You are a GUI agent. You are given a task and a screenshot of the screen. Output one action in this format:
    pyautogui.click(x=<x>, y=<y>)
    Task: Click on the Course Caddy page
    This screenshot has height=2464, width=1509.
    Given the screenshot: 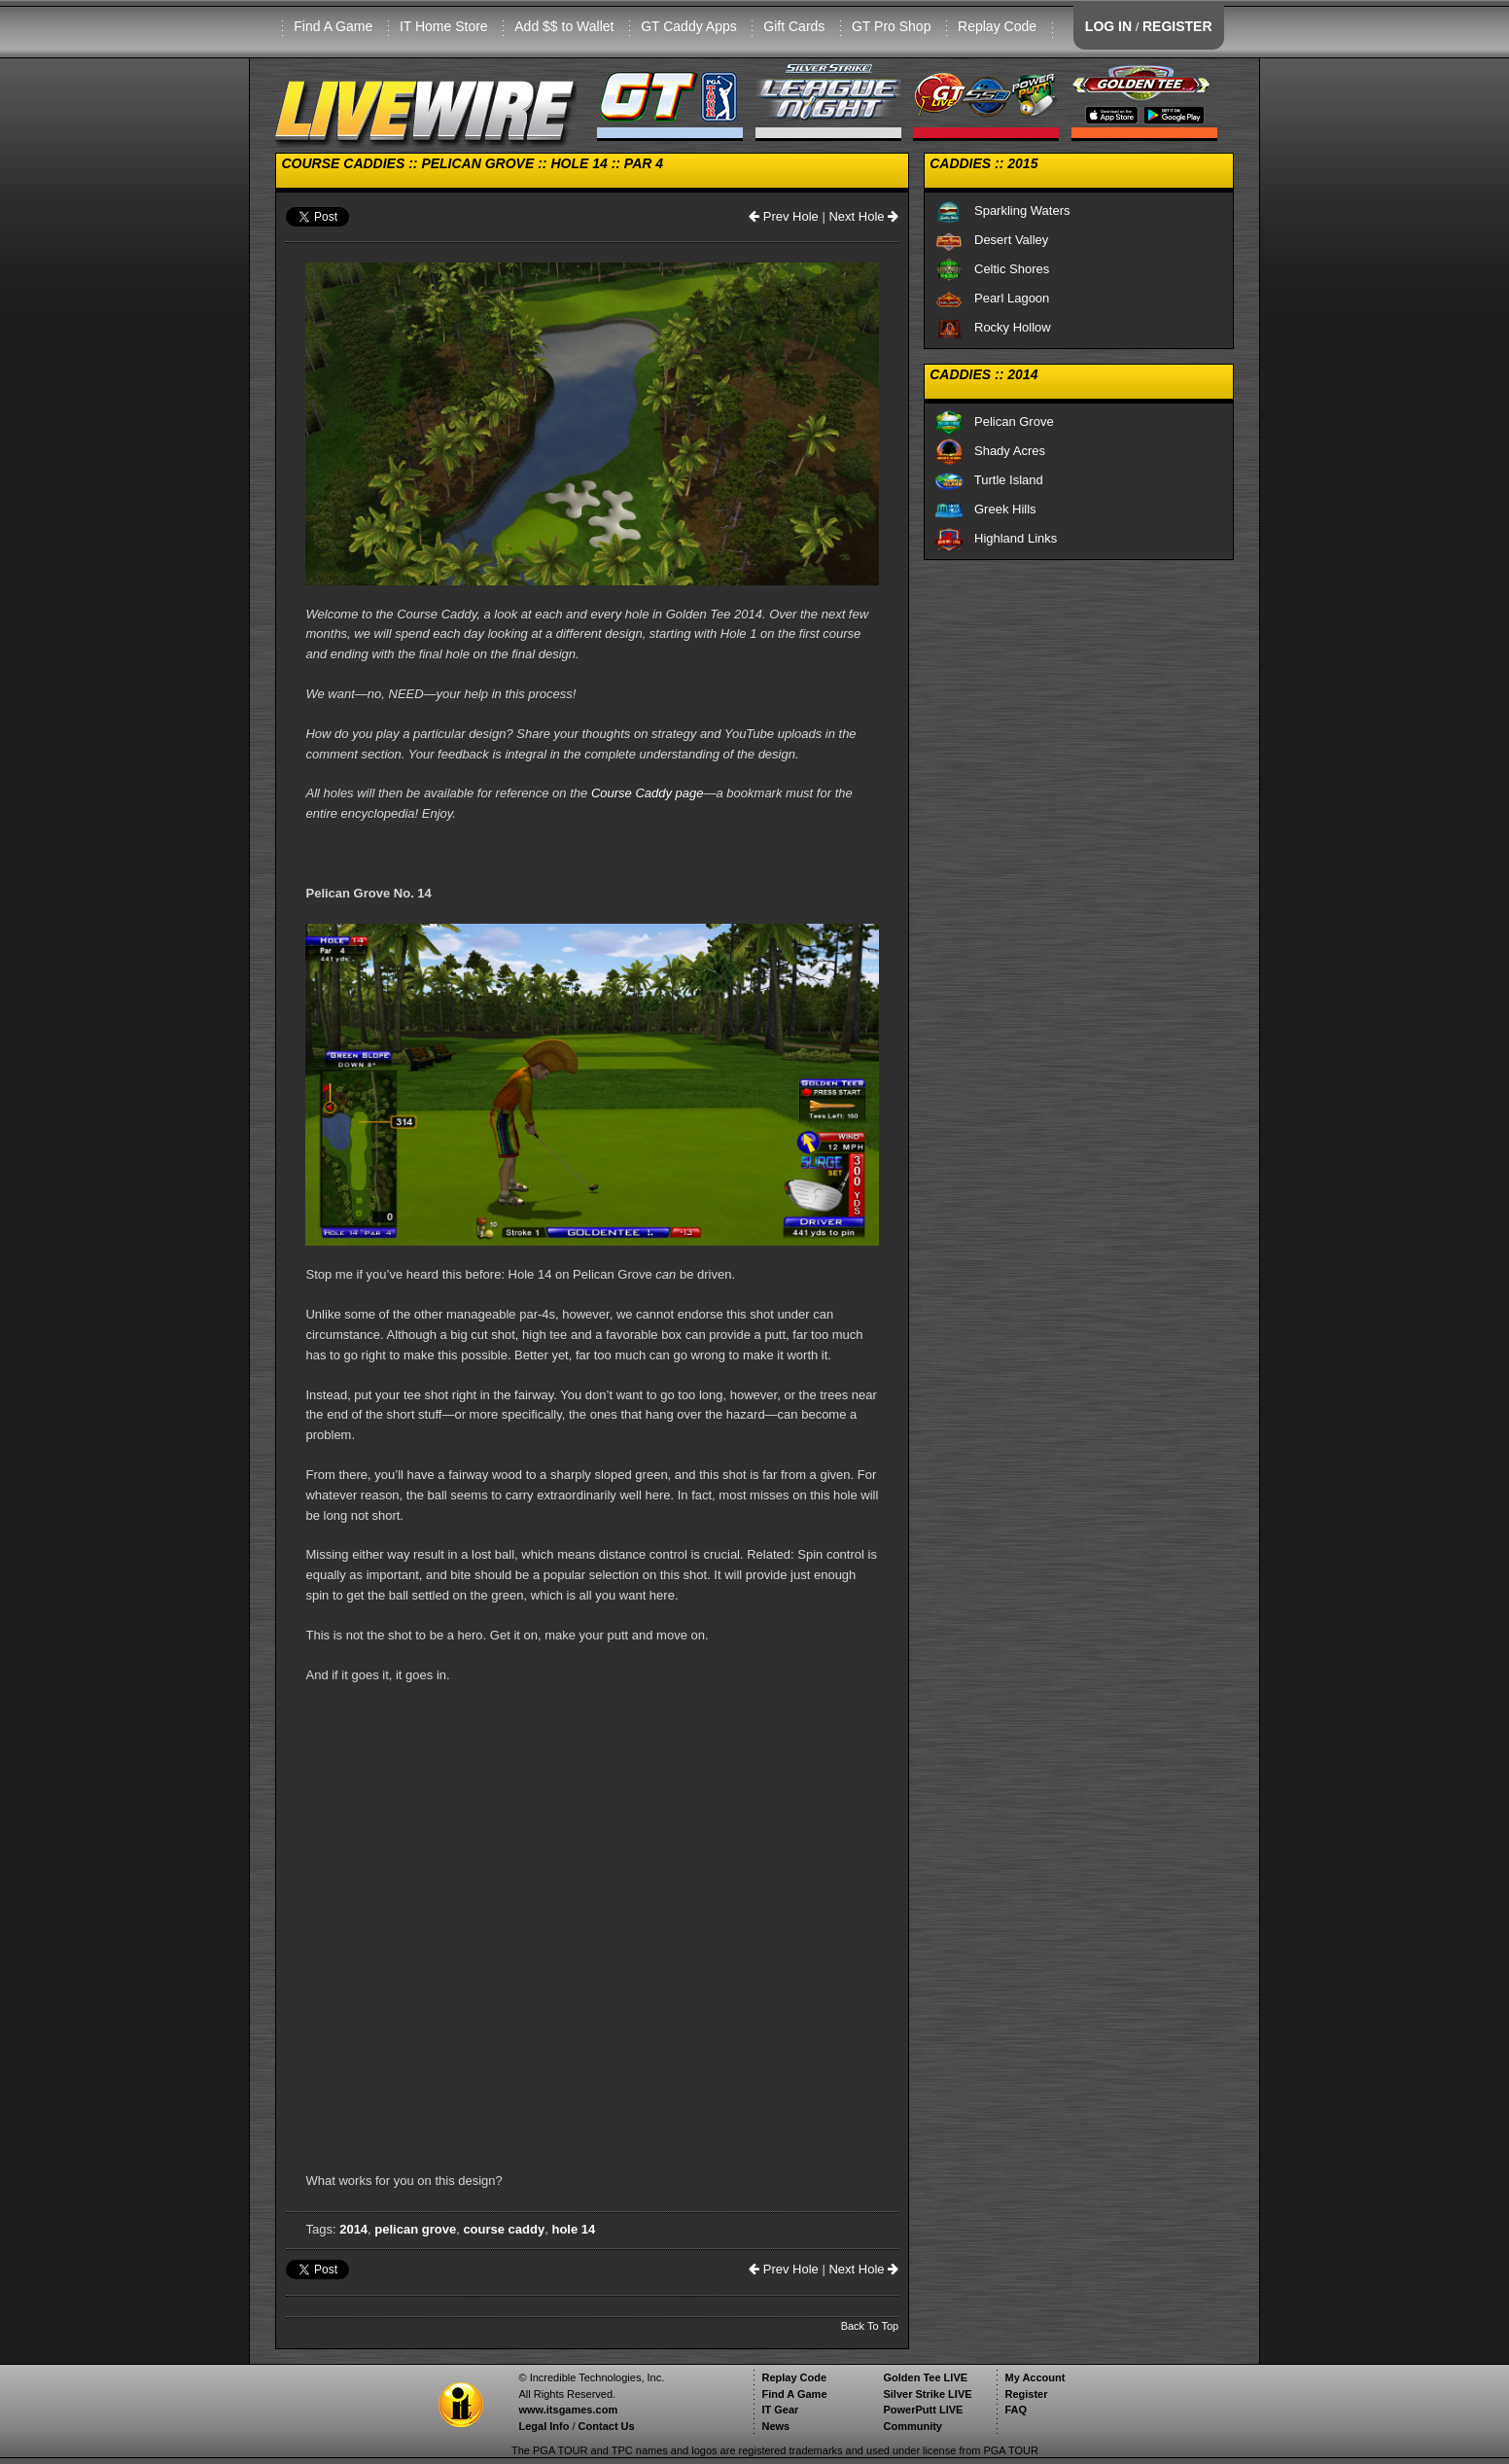 What is the action you would take?
    pyautogui.click(x=647, y=793)
    